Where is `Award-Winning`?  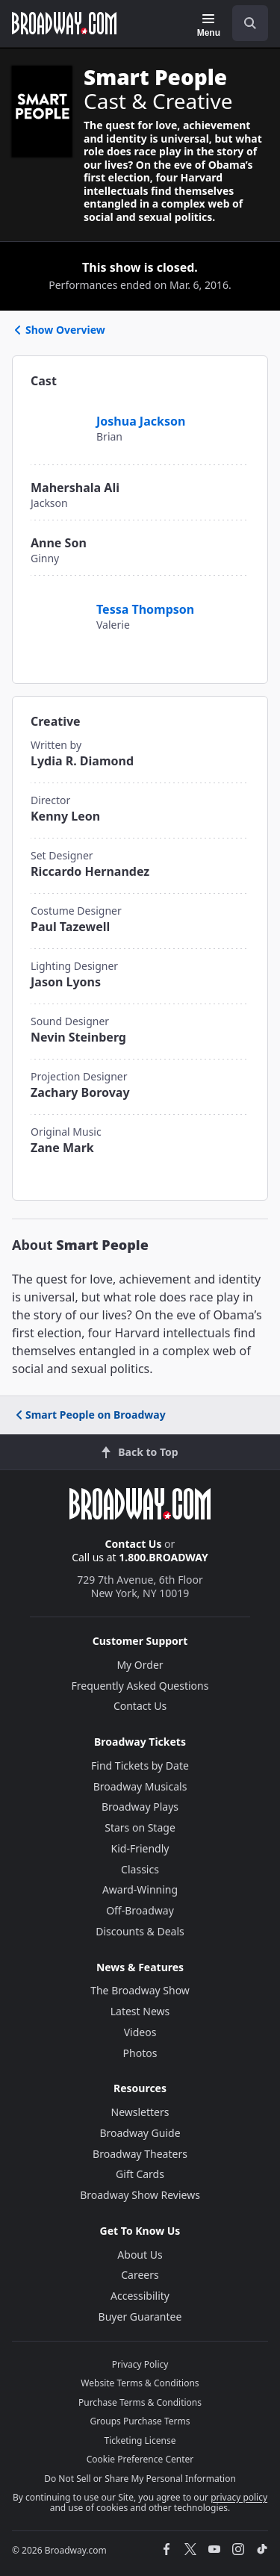 Award-Winning is located at coordinates (140, 1889).